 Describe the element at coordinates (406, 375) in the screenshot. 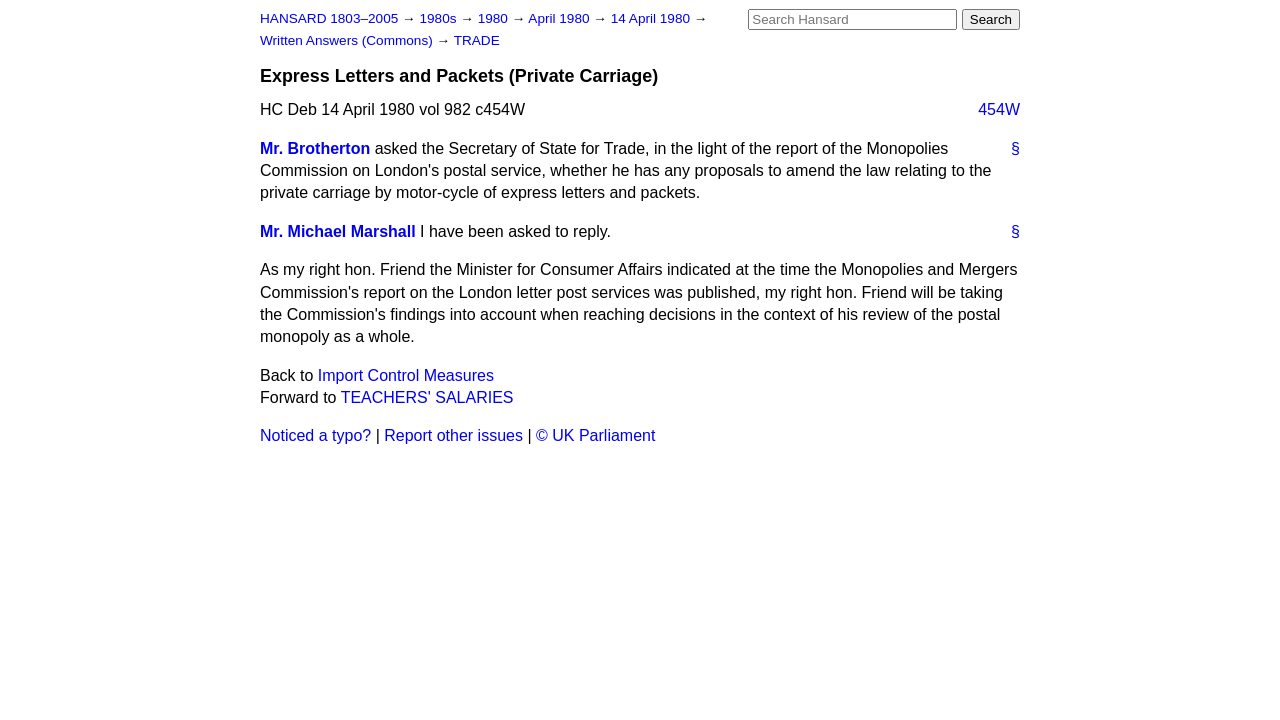

I see `Import Control Measures` at that location.